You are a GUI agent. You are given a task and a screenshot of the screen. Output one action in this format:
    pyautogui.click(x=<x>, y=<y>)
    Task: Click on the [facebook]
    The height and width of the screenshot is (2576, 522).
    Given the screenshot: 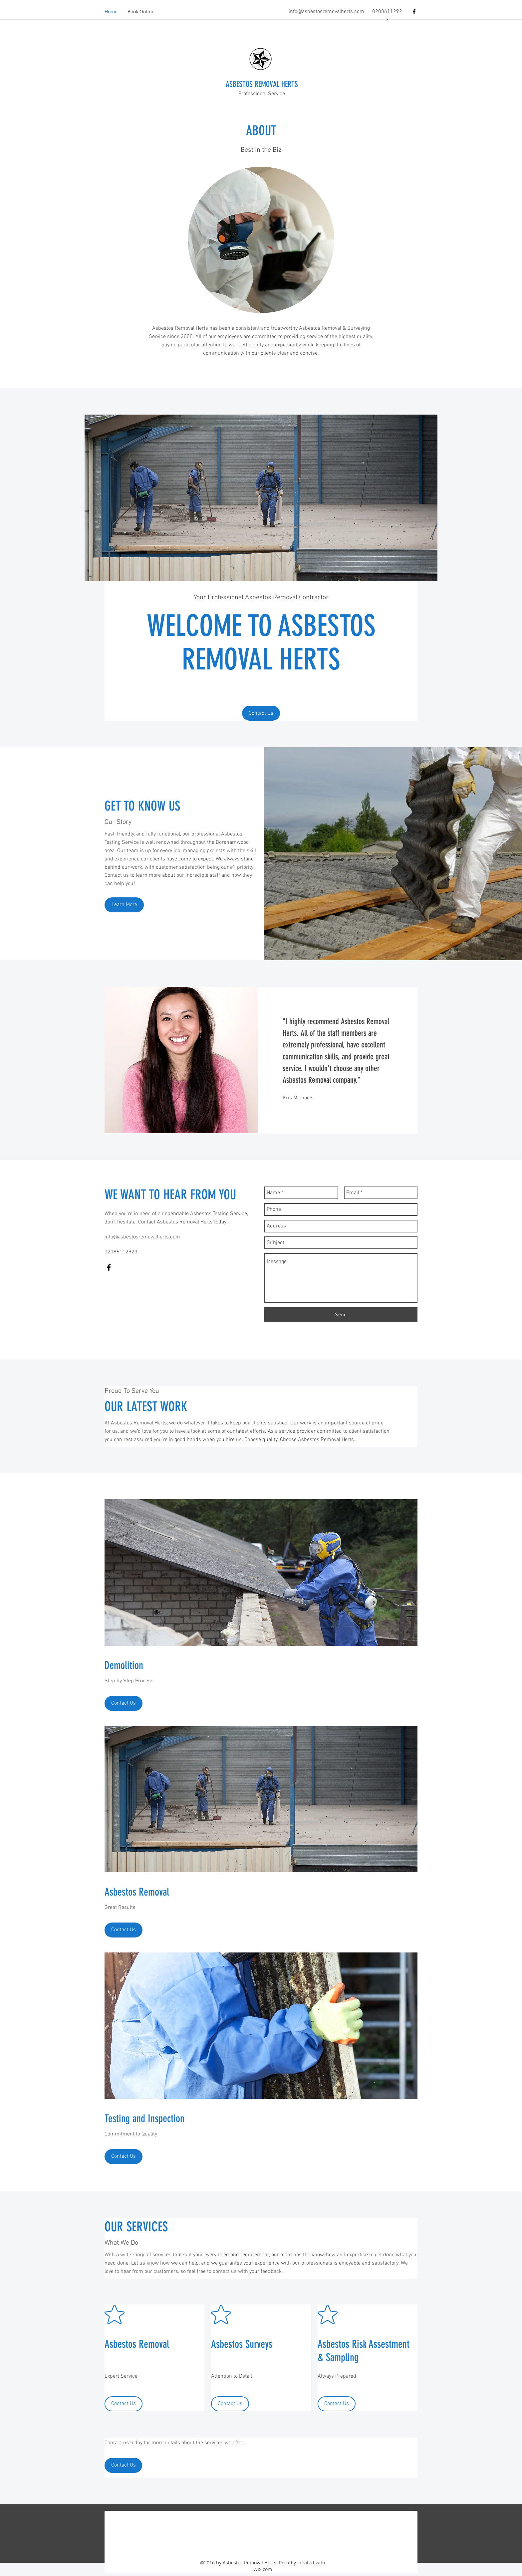 What is the action you would take?
    pyautogui.click(x=414, y=11)
    